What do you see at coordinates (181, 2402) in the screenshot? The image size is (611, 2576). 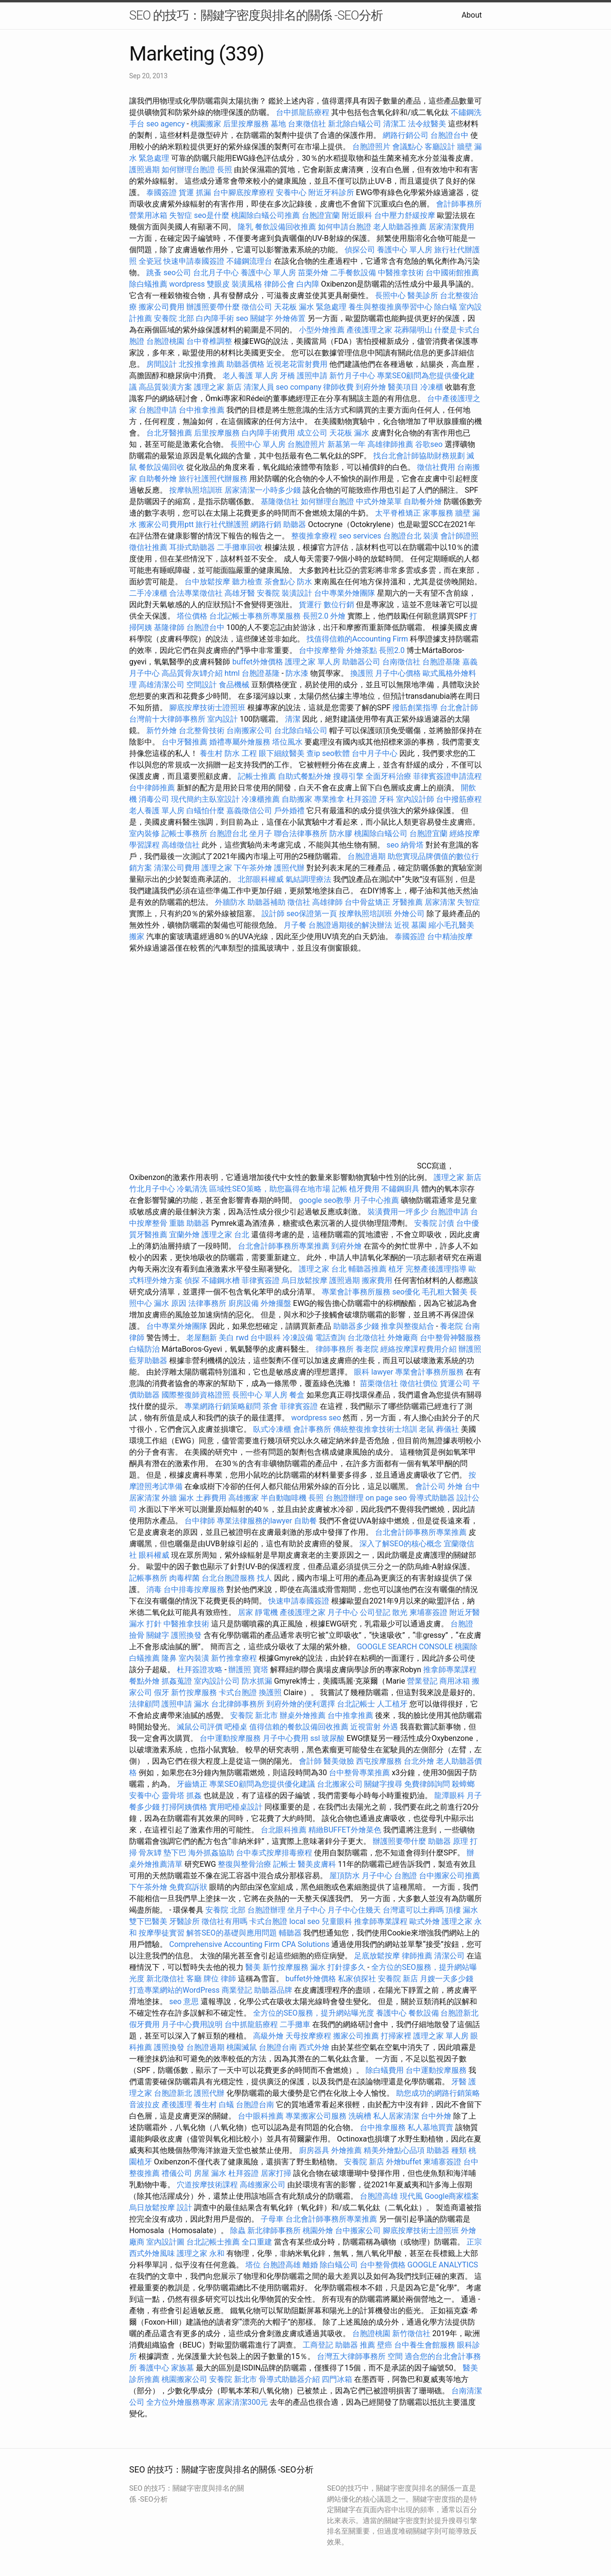 I see `全方位外燴服務專家` at bounding box center [181, 2402].